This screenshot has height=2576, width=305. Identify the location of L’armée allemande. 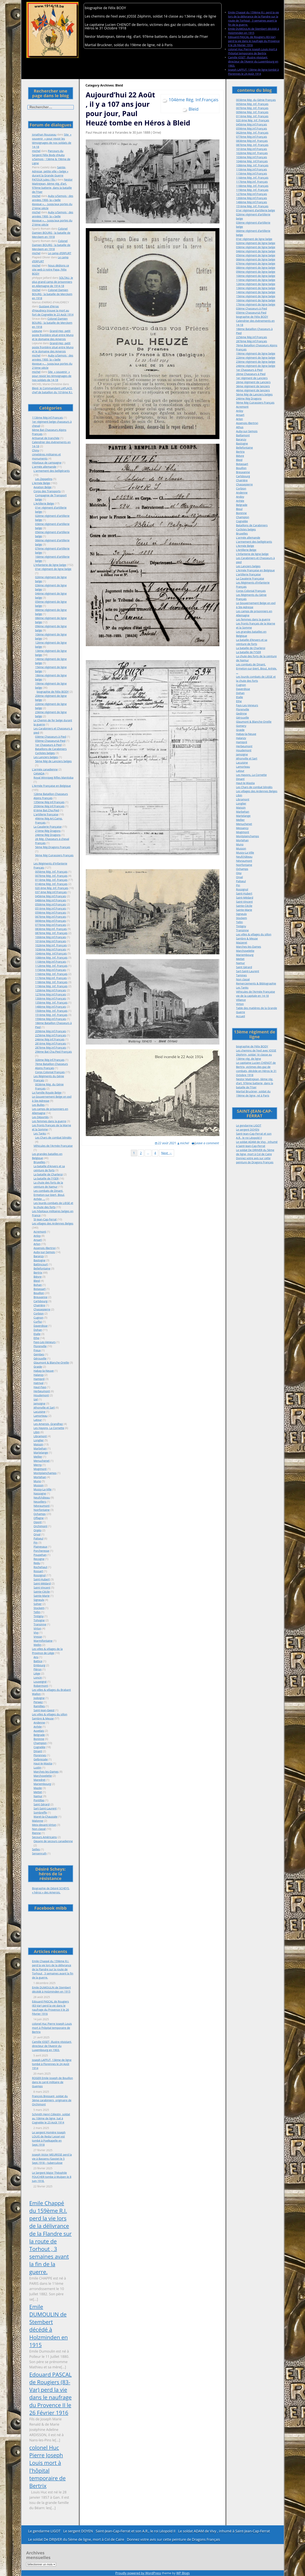
(248, 537).